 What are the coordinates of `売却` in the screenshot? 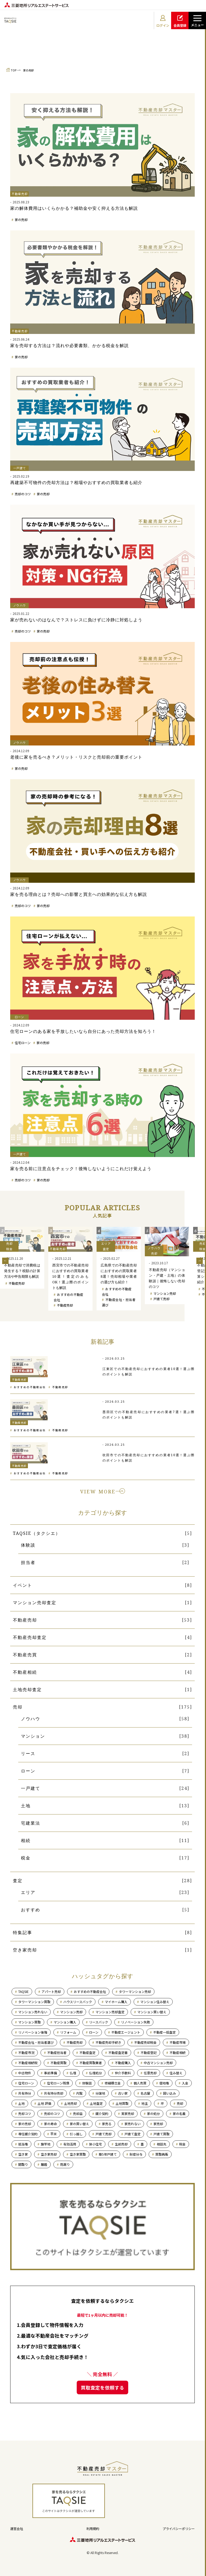 It's located at (18, 1707).